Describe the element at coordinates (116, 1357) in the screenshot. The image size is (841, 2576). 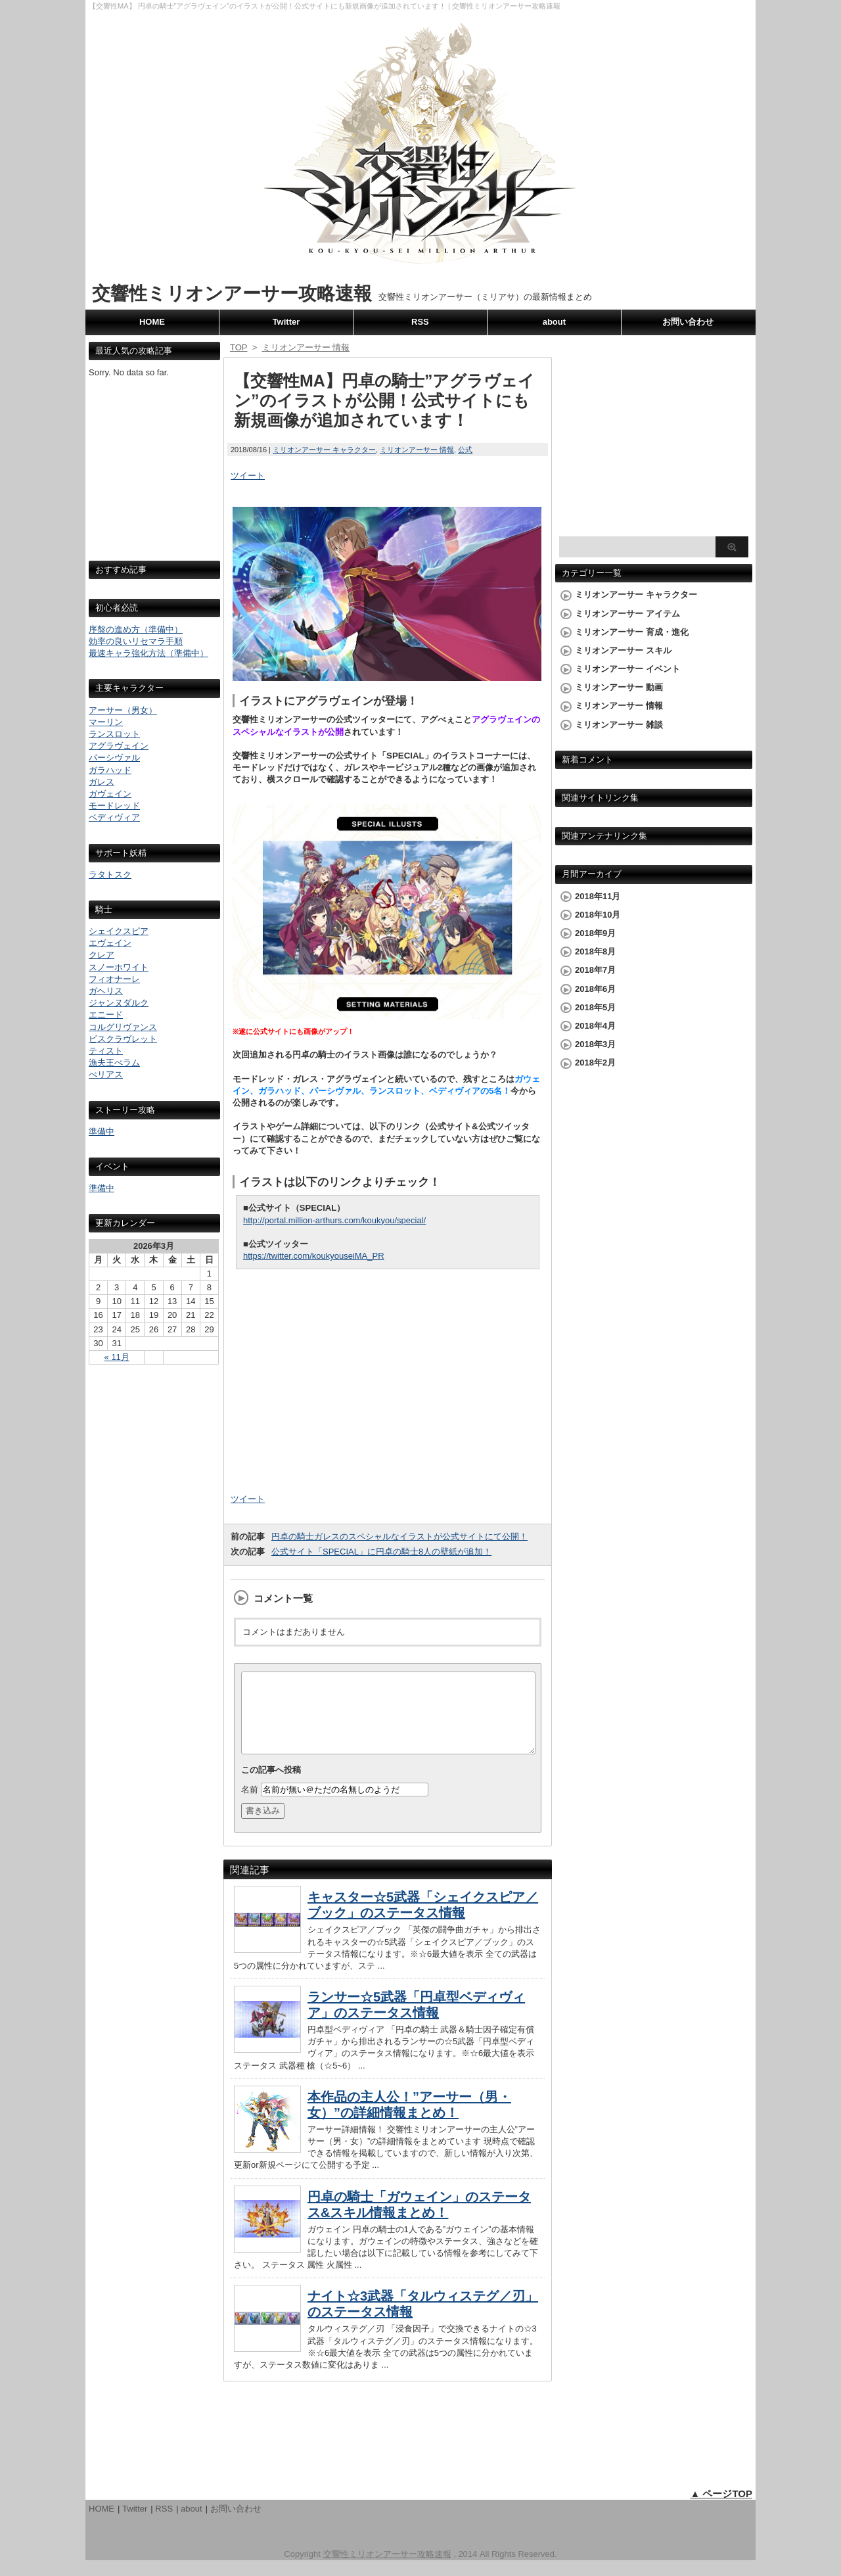
I see `« 11月` at that location.